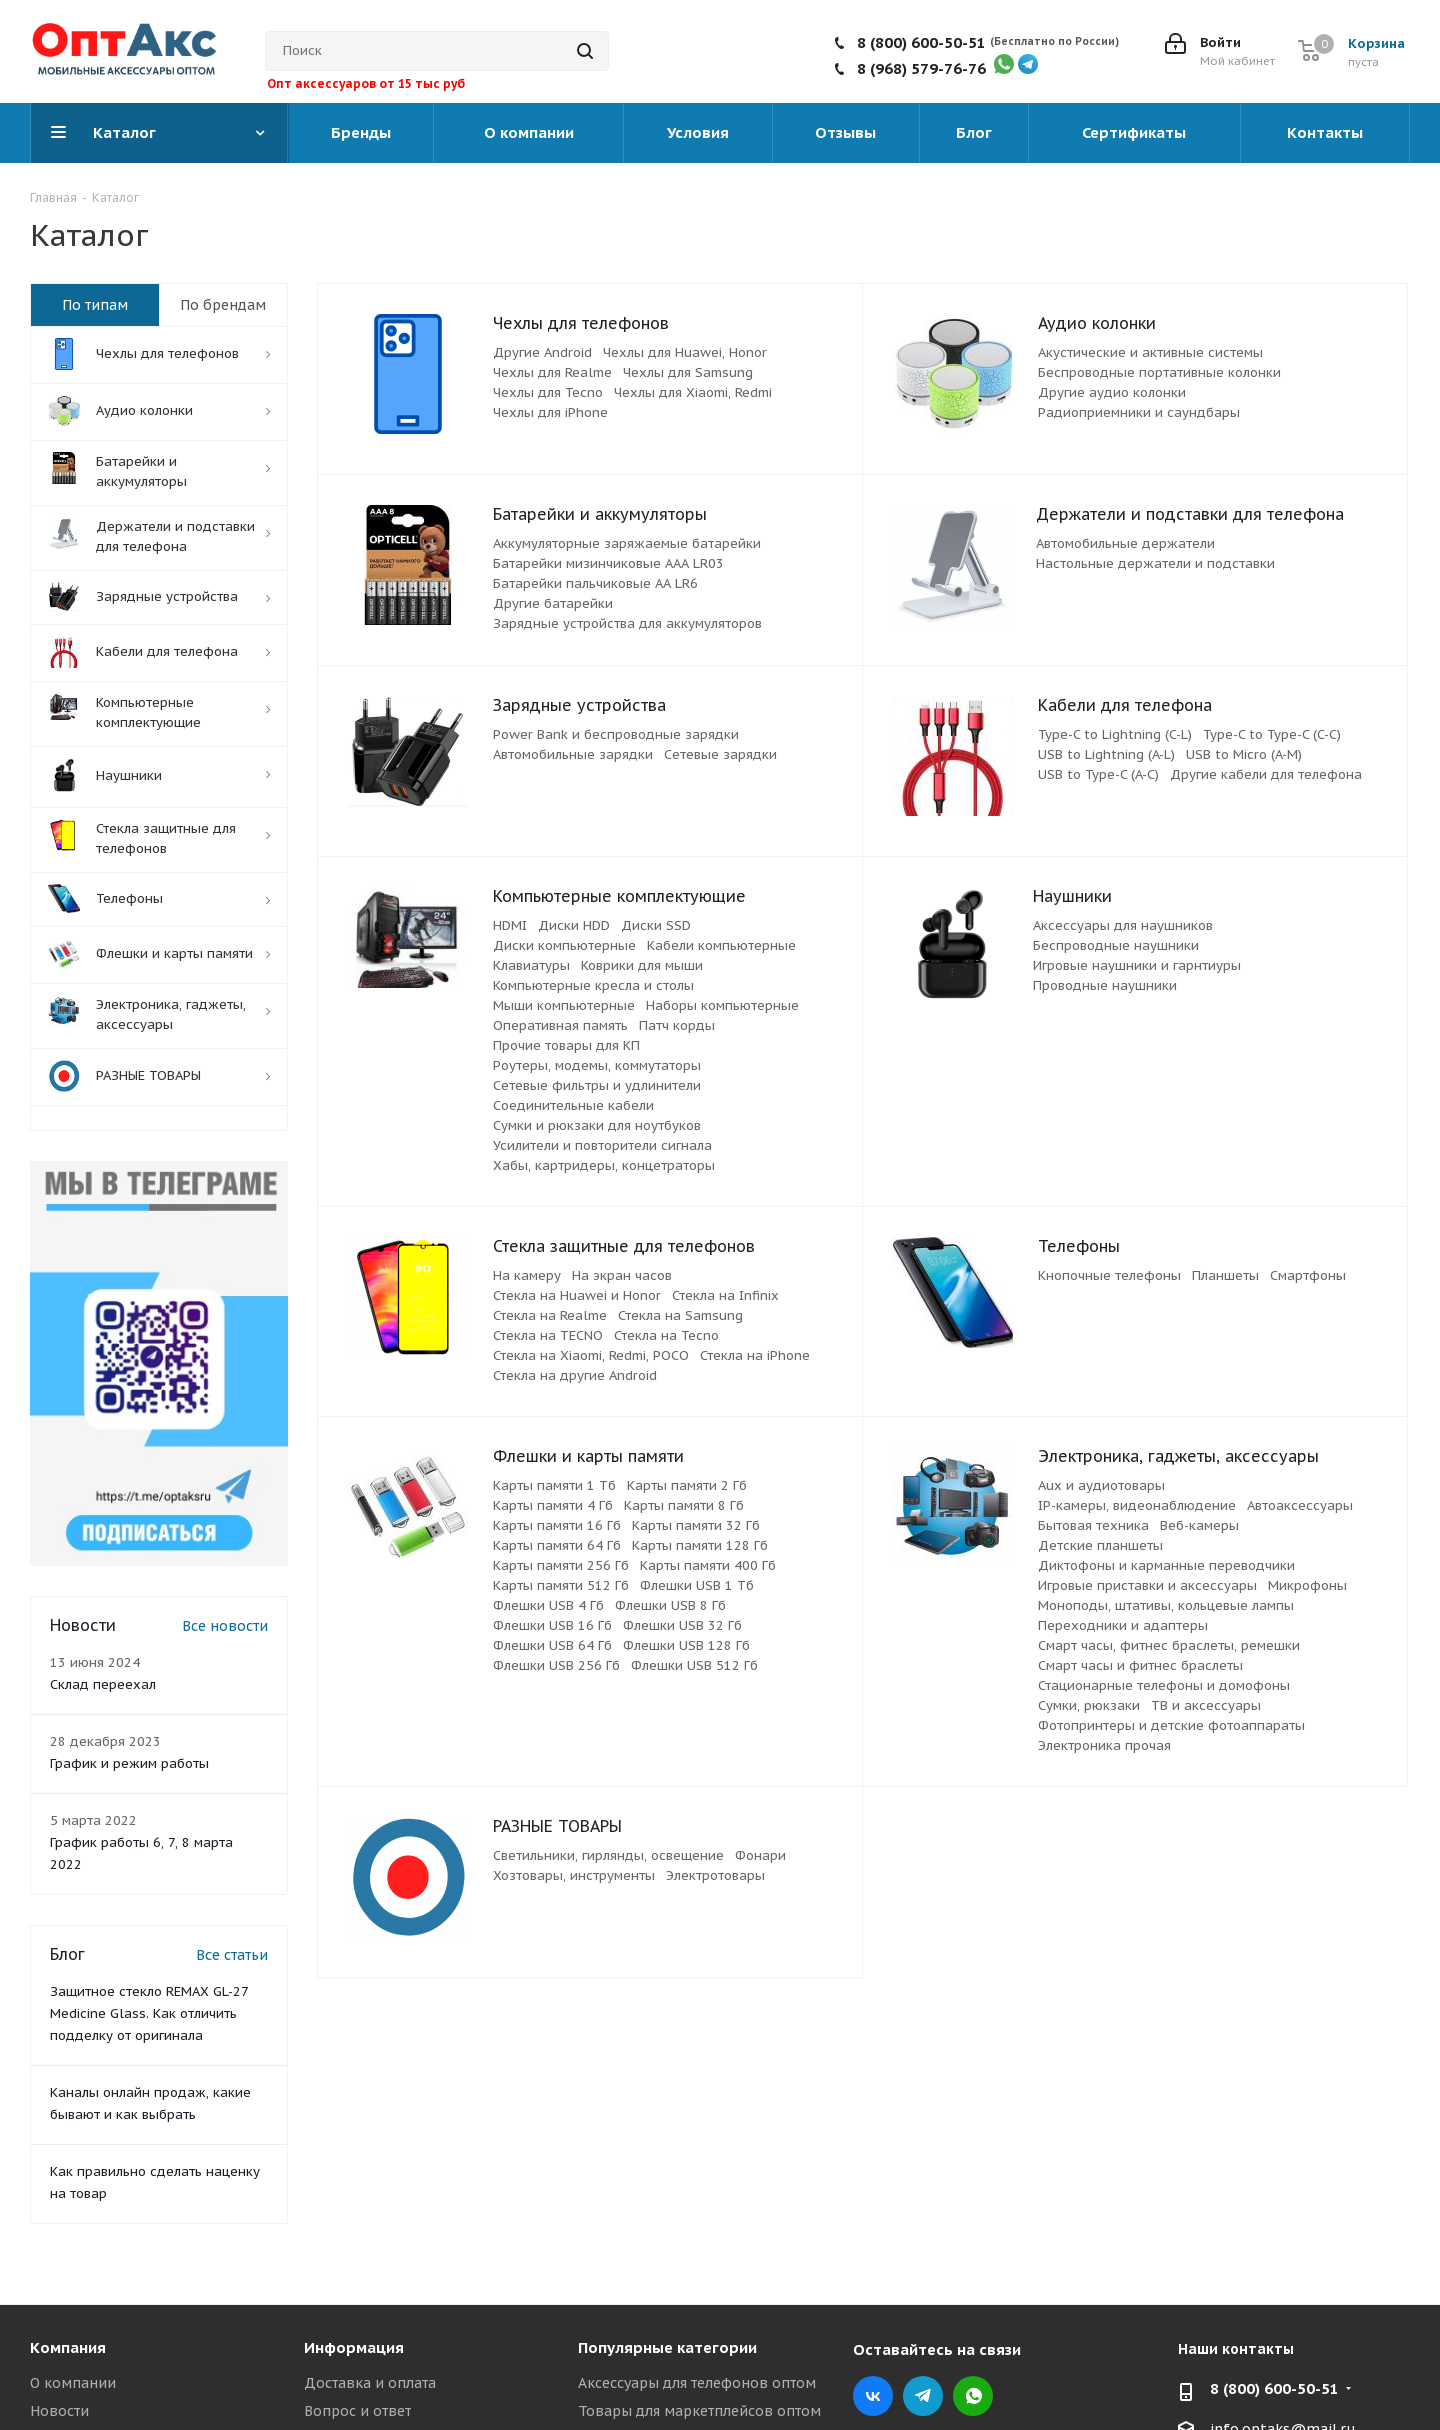 The image size is (1440, 2430). Describe the element at coordinates (557, 1525) in the screenshot. I see `Карты памяти 16 Гб` at that location.